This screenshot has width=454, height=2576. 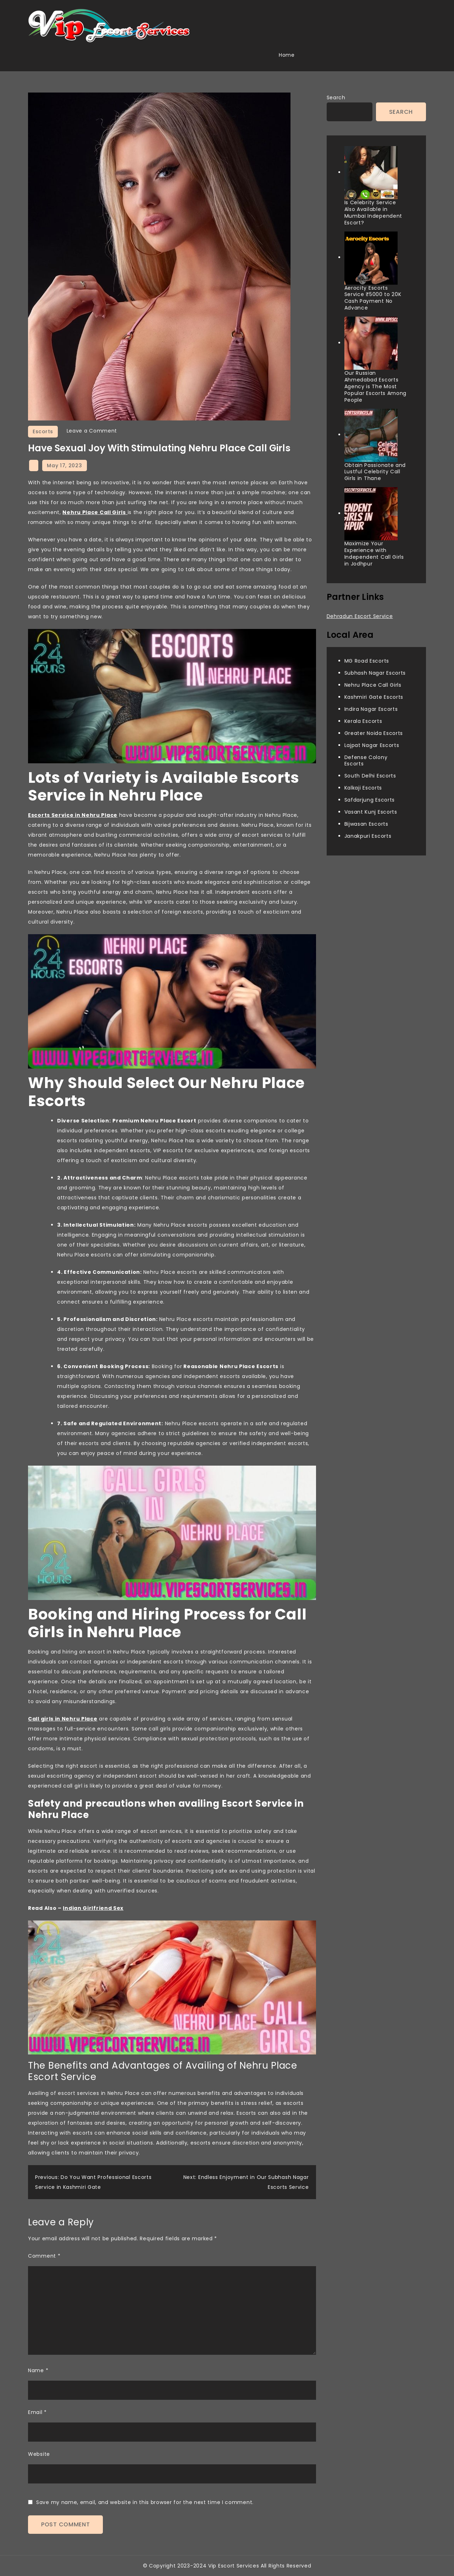 I want to click on Website, so click(x=39, y=2454).